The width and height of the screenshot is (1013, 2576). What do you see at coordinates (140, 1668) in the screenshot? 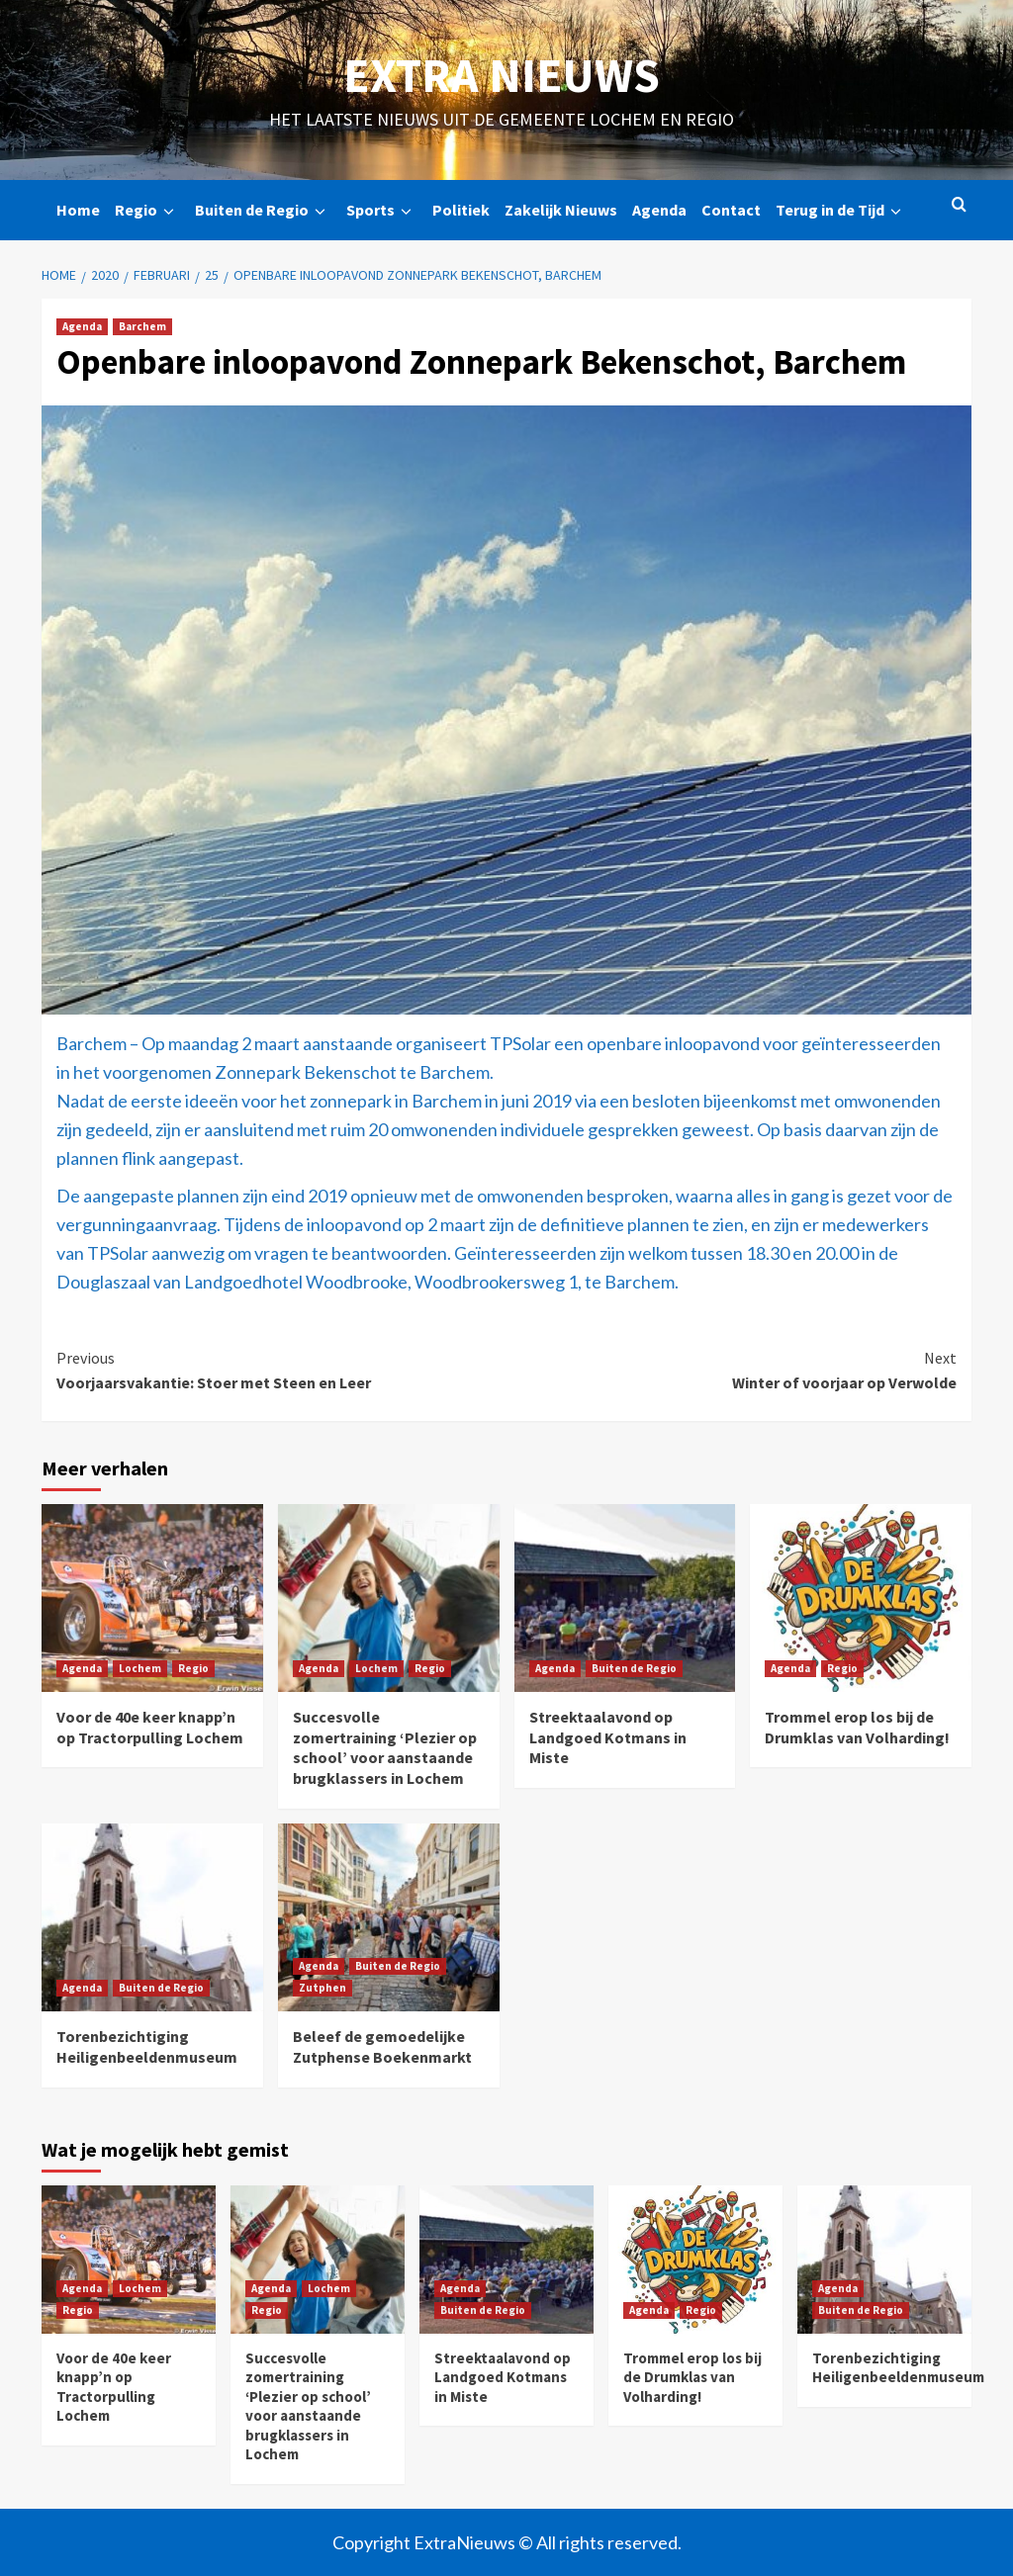
I see `Lochem` at bounding box center [140, 1668].